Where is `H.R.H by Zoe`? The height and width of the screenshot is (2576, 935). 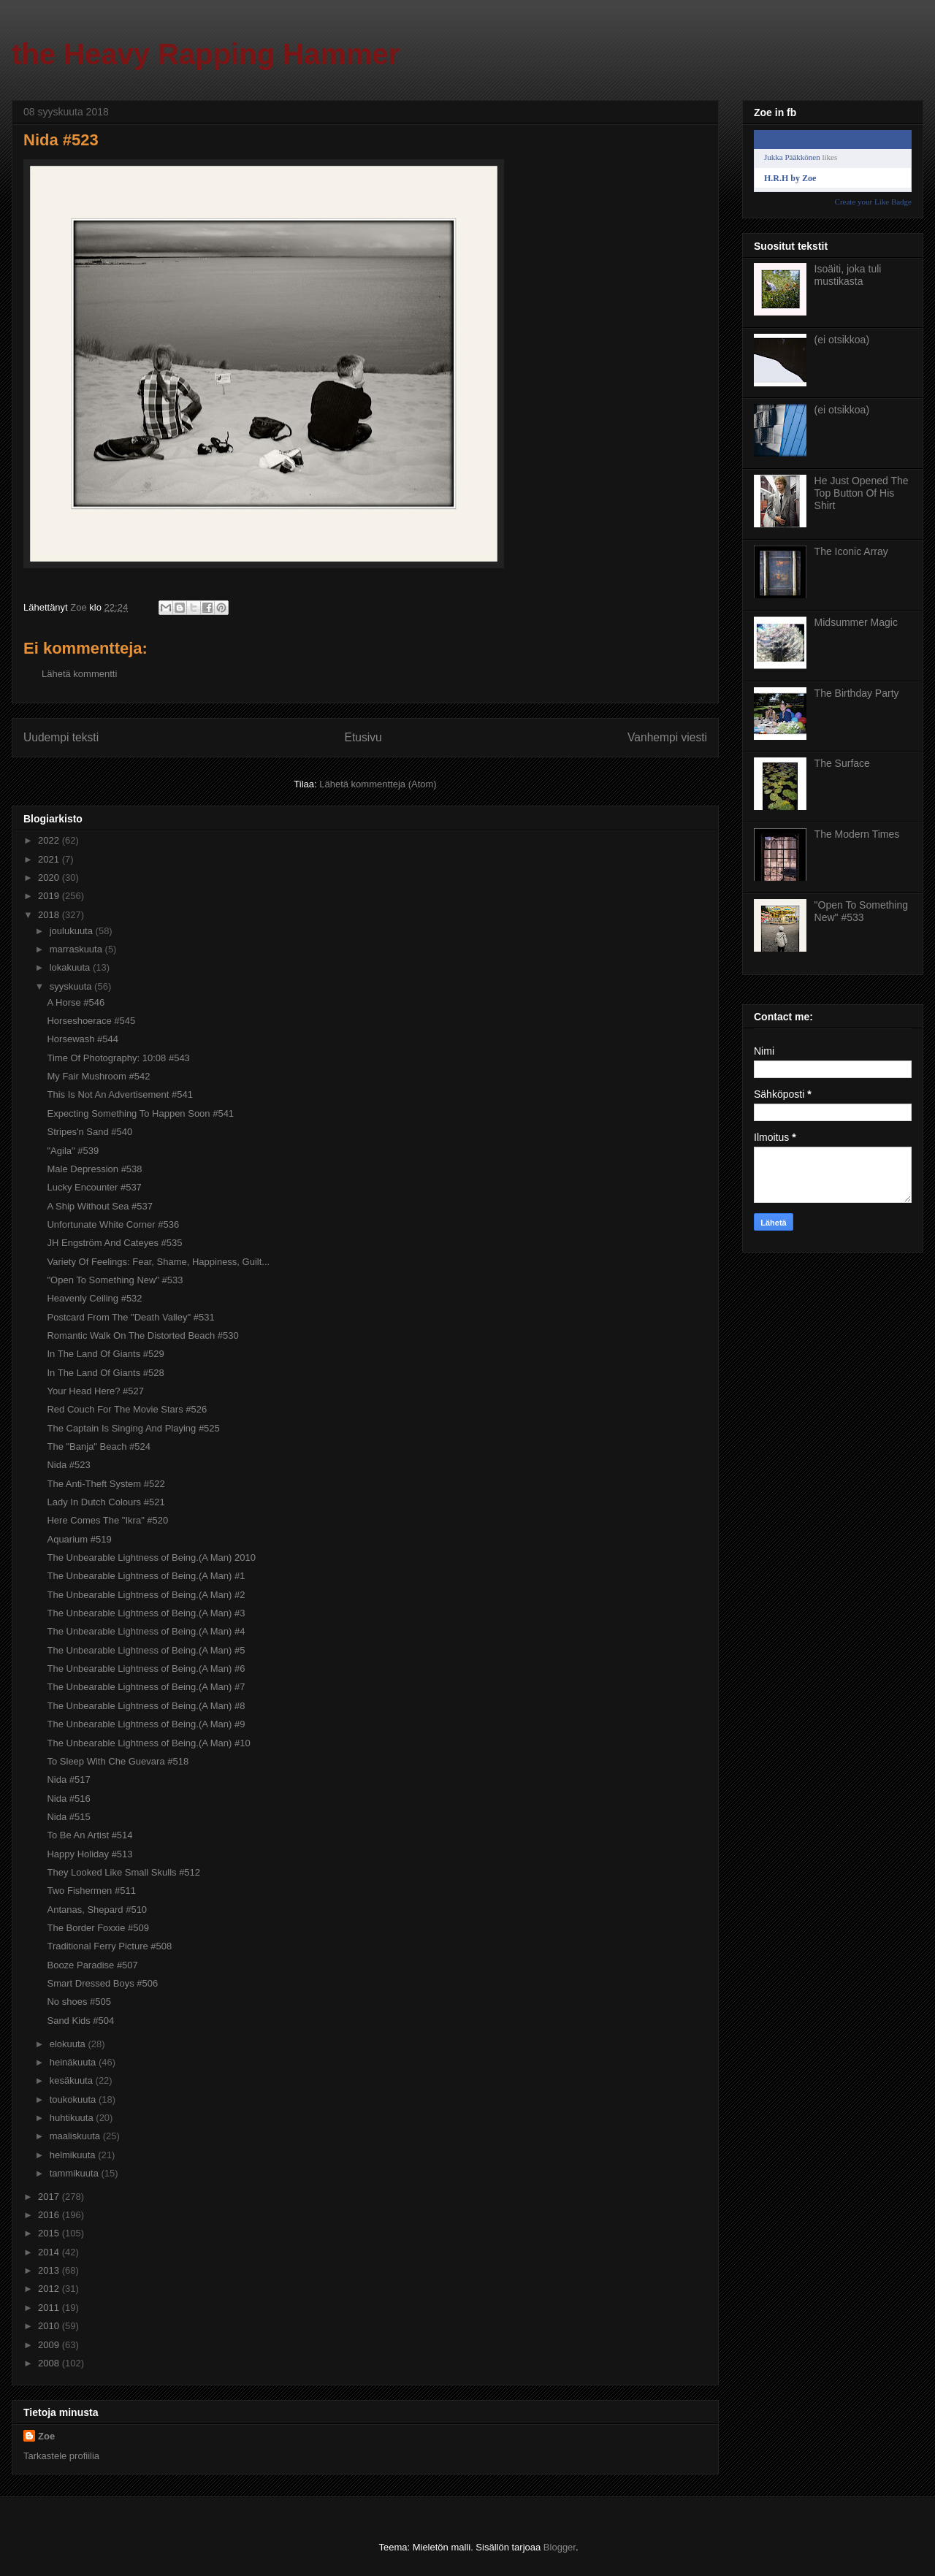 H.R.H by Zoe is located at coordinates (790, 178).